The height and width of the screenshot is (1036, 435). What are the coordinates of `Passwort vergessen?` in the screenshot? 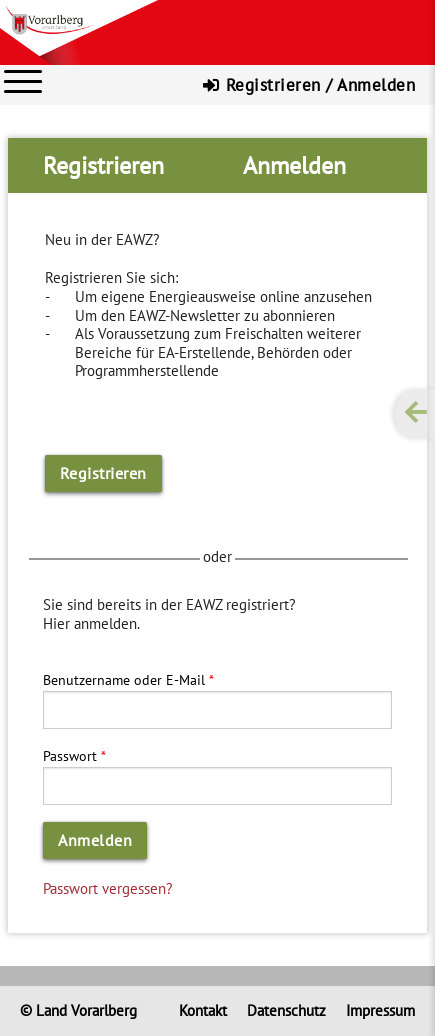 It's located at (108, 888).